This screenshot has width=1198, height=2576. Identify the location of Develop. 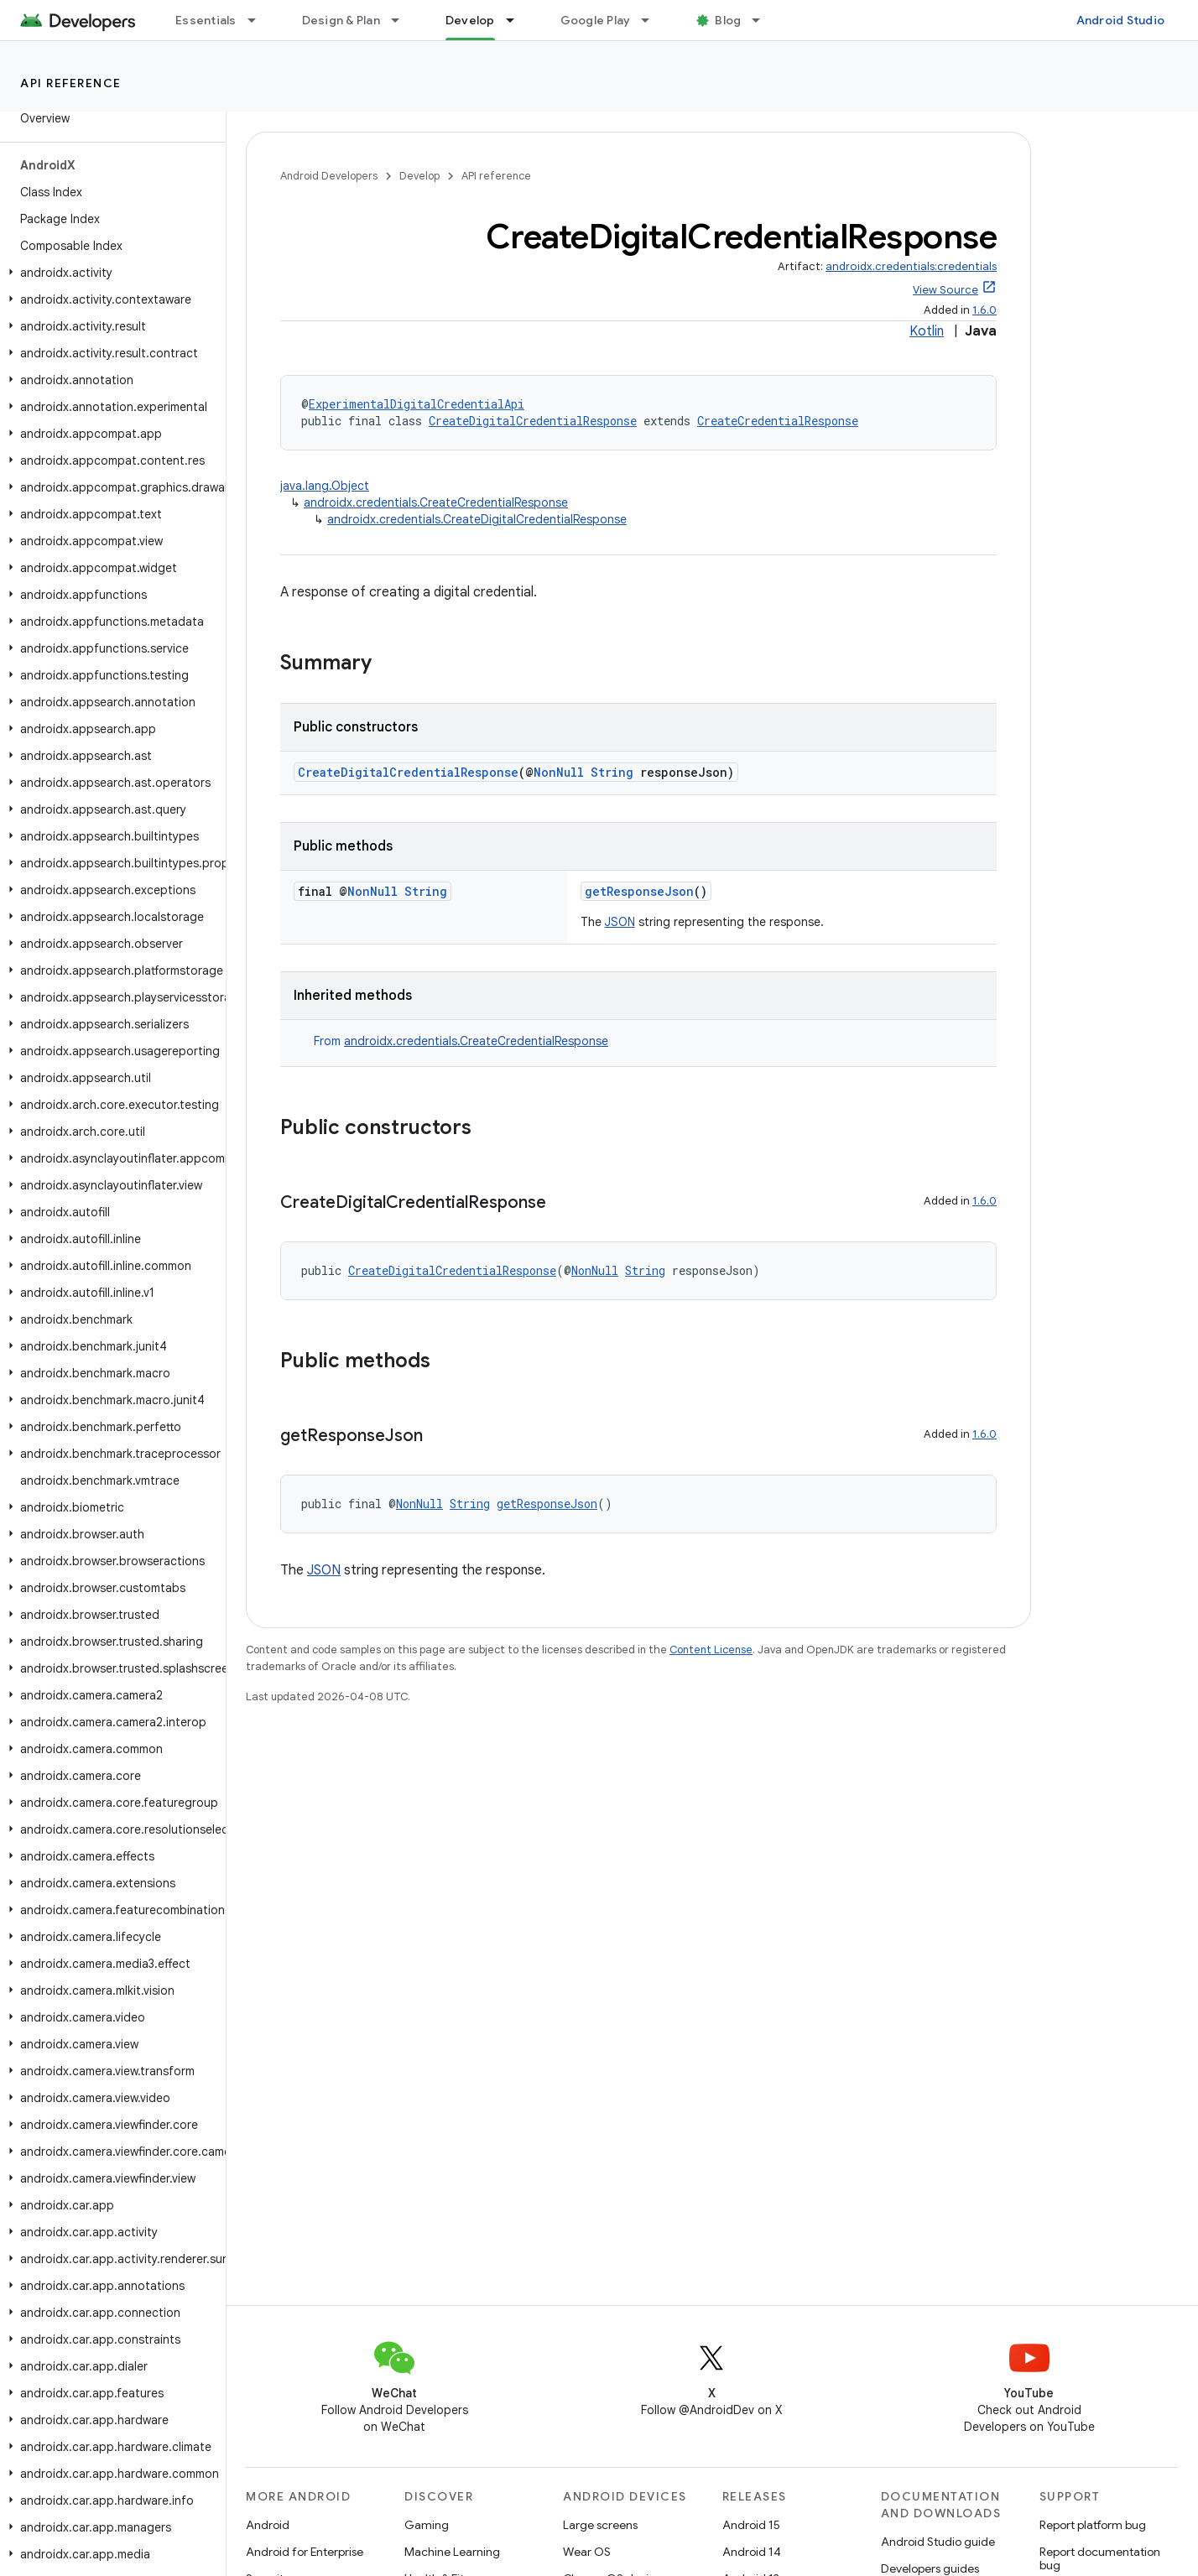
(419, 176).